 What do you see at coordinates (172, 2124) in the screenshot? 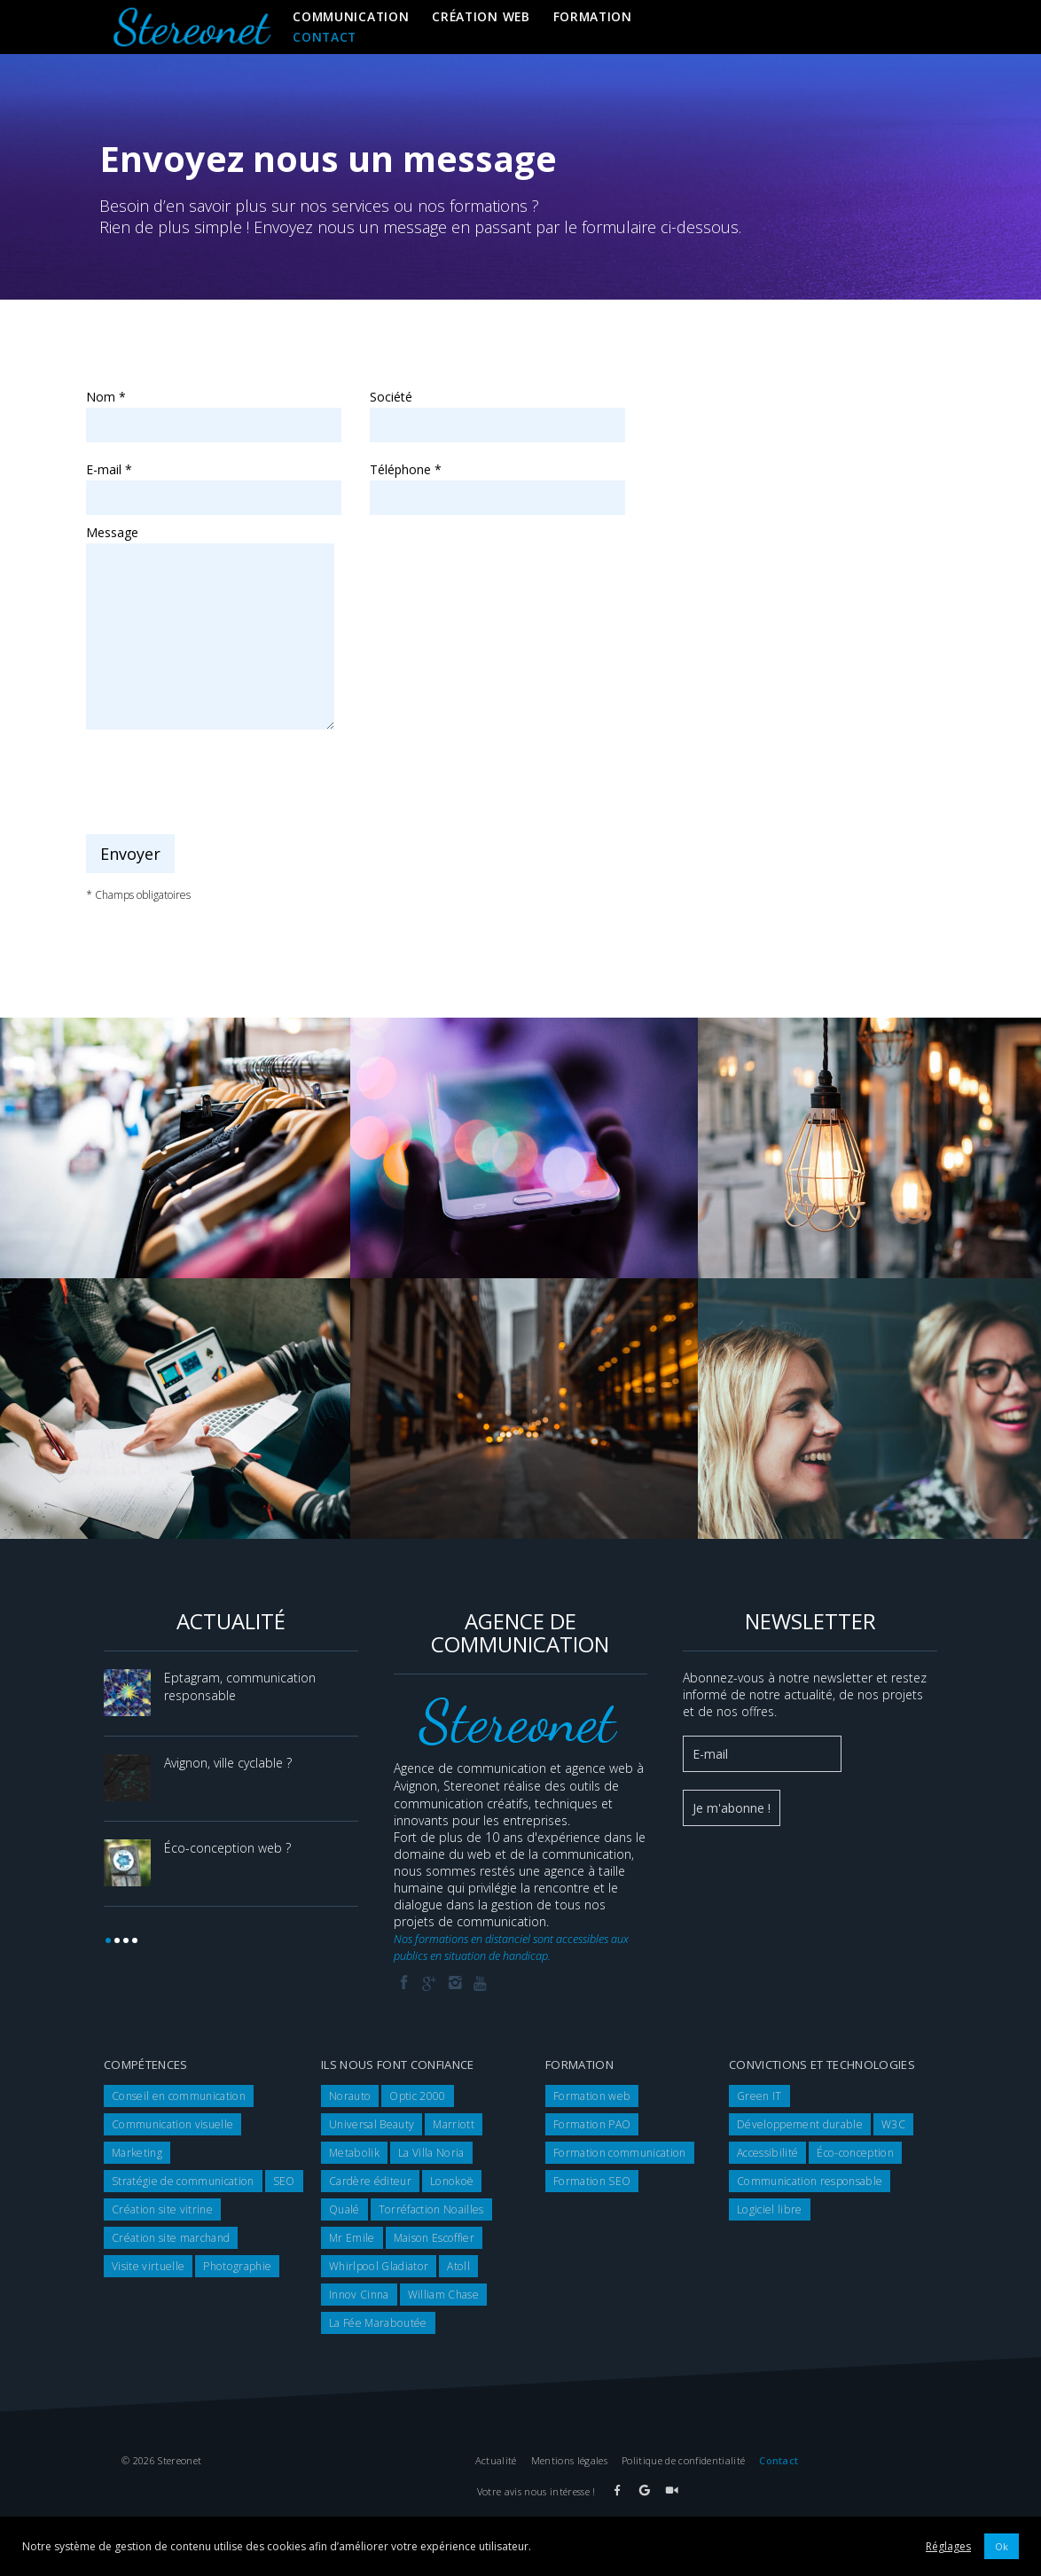
I see `Communication visuelle` at bounding box center [172, 2124].